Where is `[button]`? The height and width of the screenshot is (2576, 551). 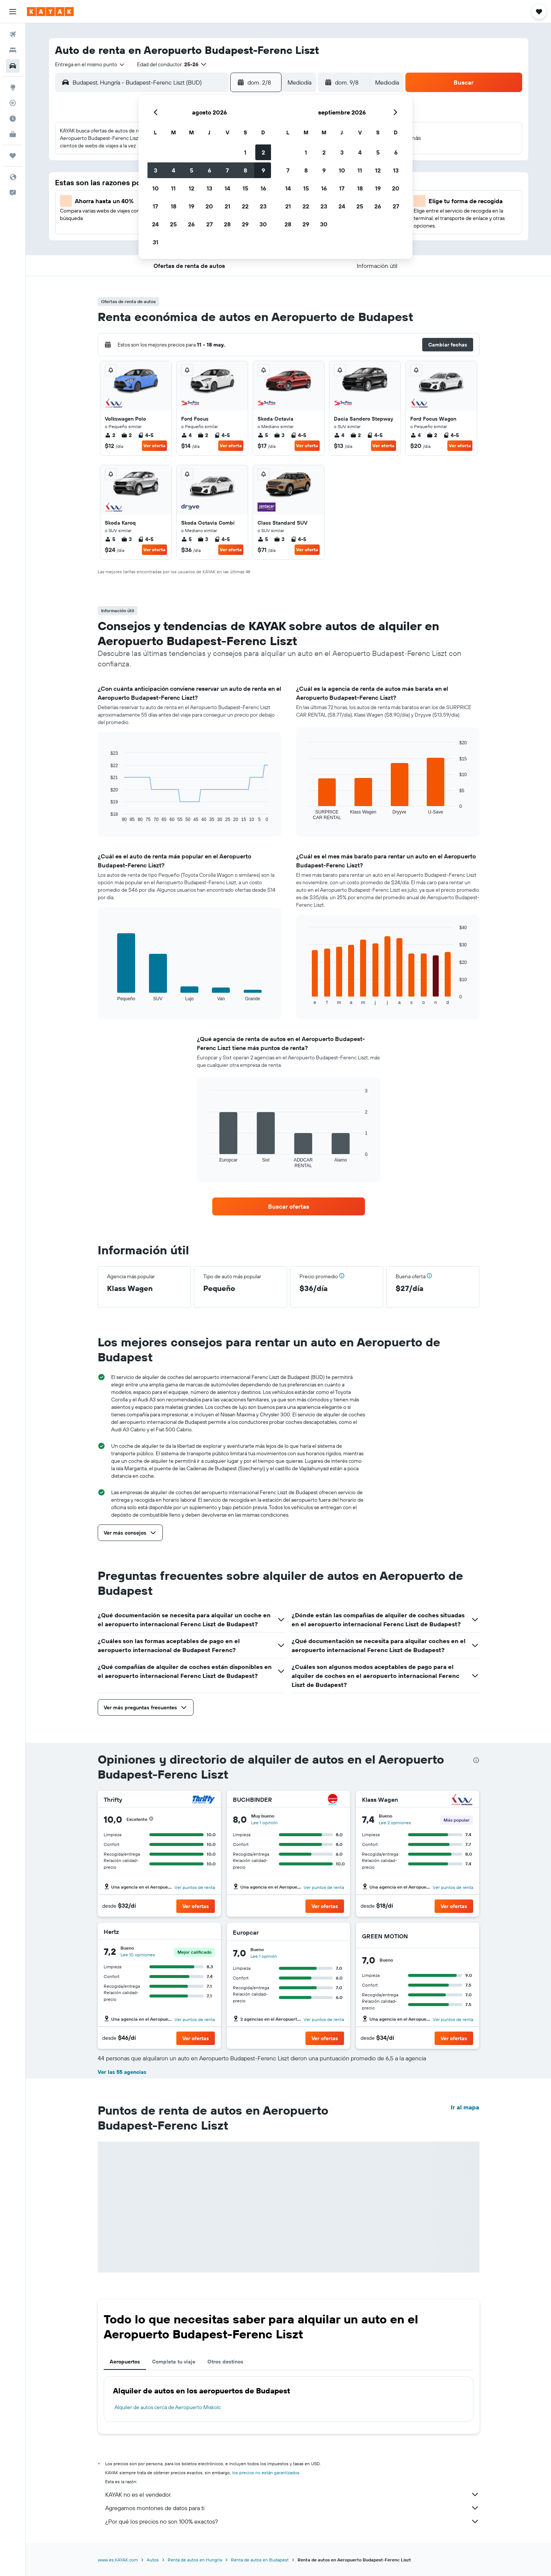
[button] is located at coordinates (12, 11).